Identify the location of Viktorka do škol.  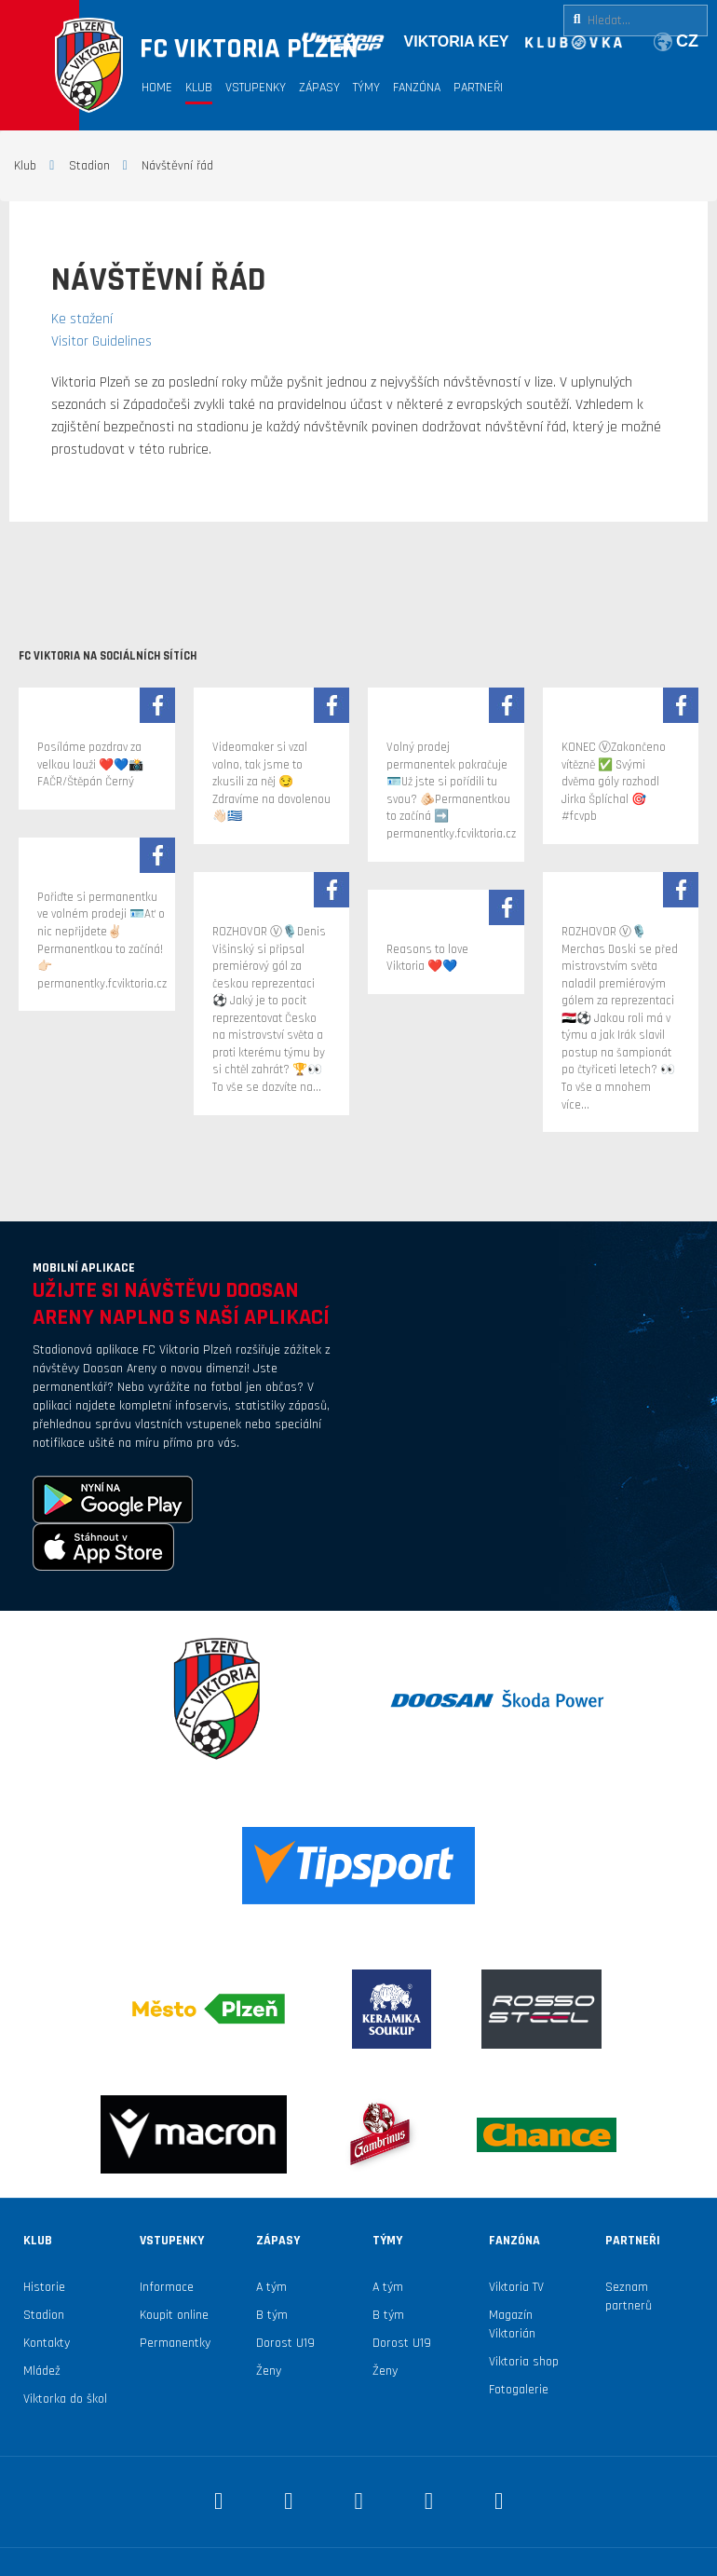
(65, 2399).